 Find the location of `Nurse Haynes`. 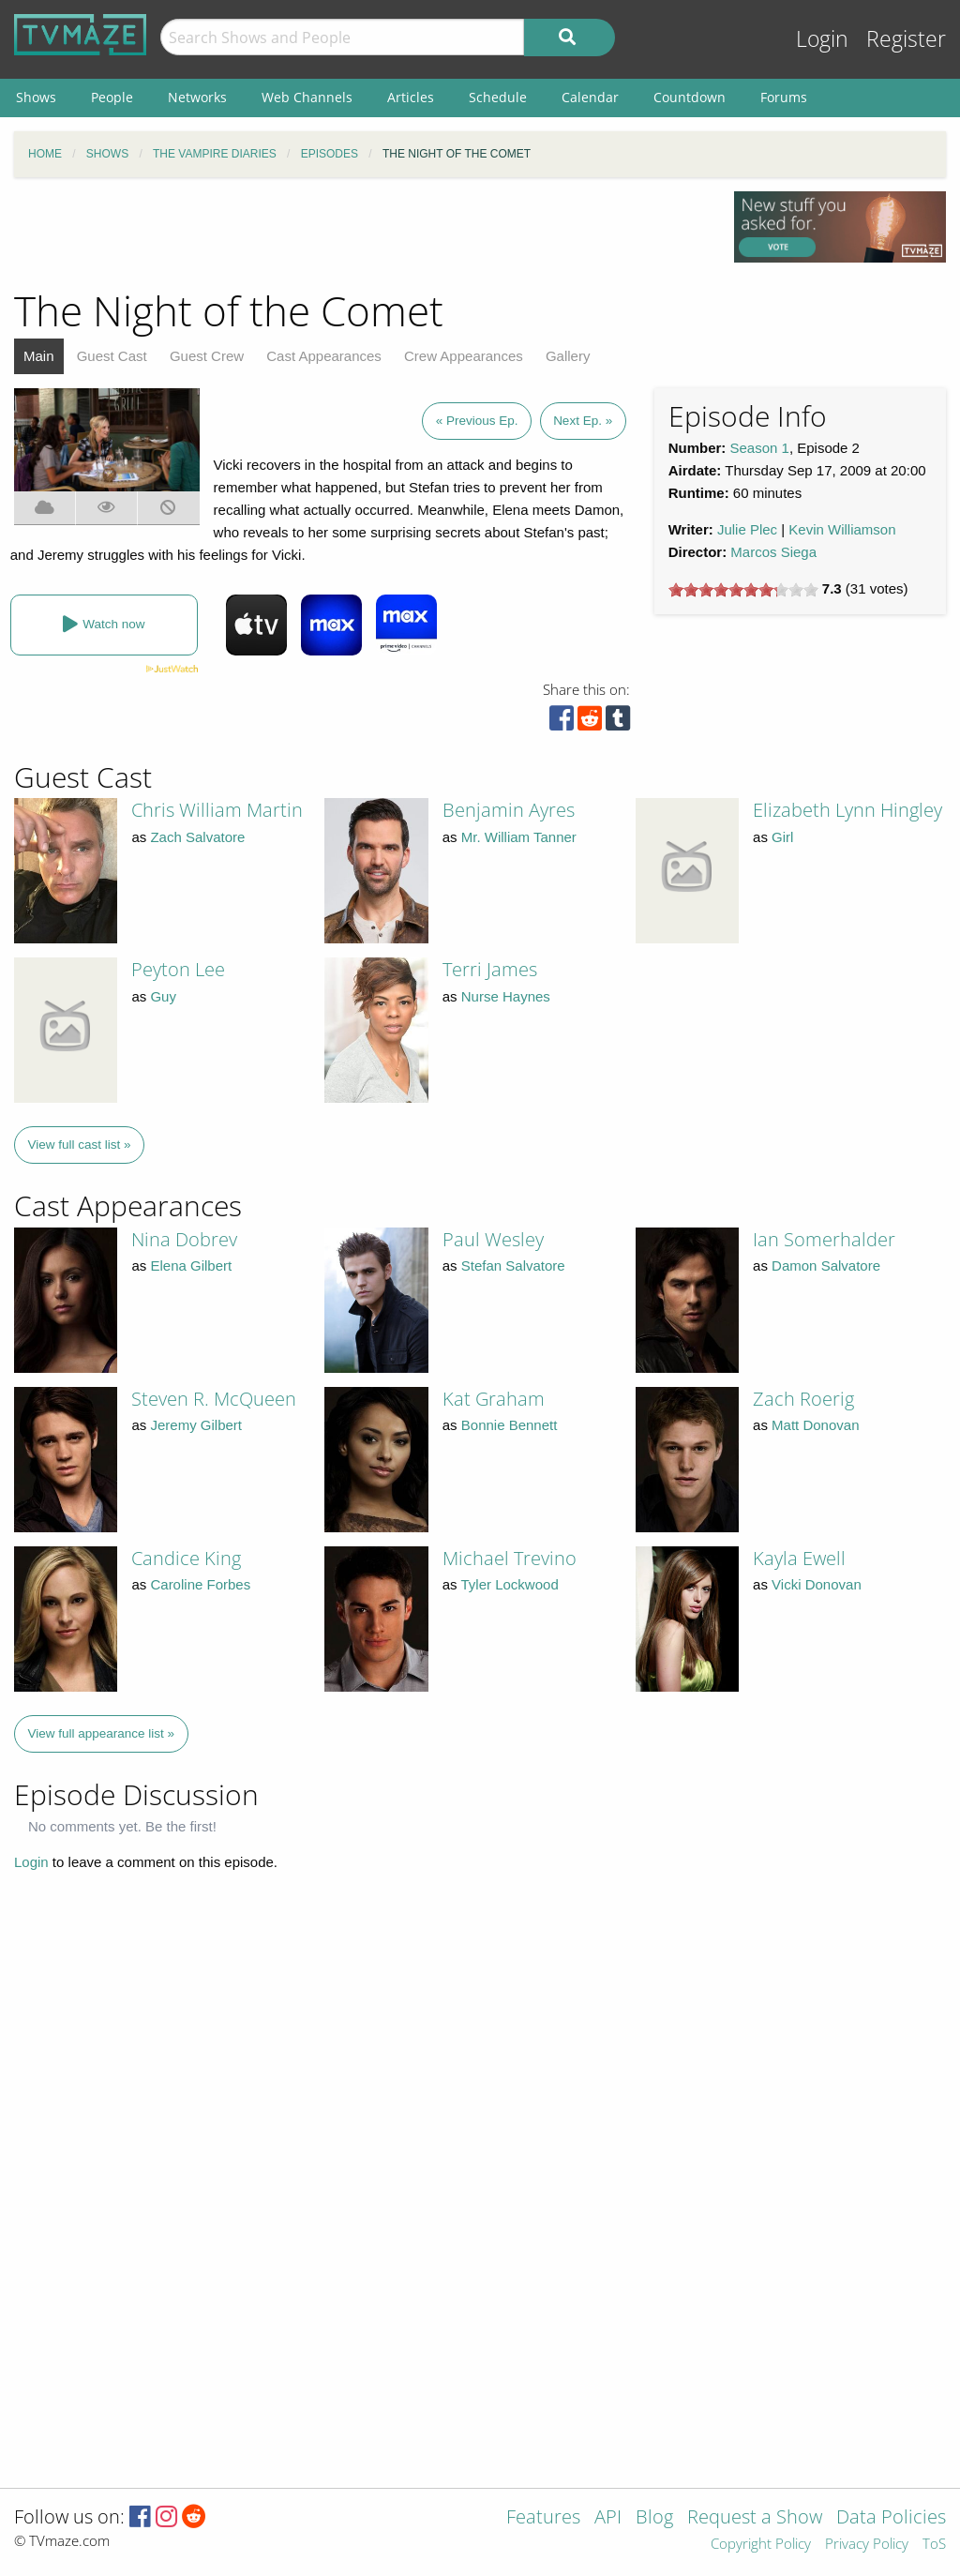

Nurse Haynes is located at coordinates (505, 996).